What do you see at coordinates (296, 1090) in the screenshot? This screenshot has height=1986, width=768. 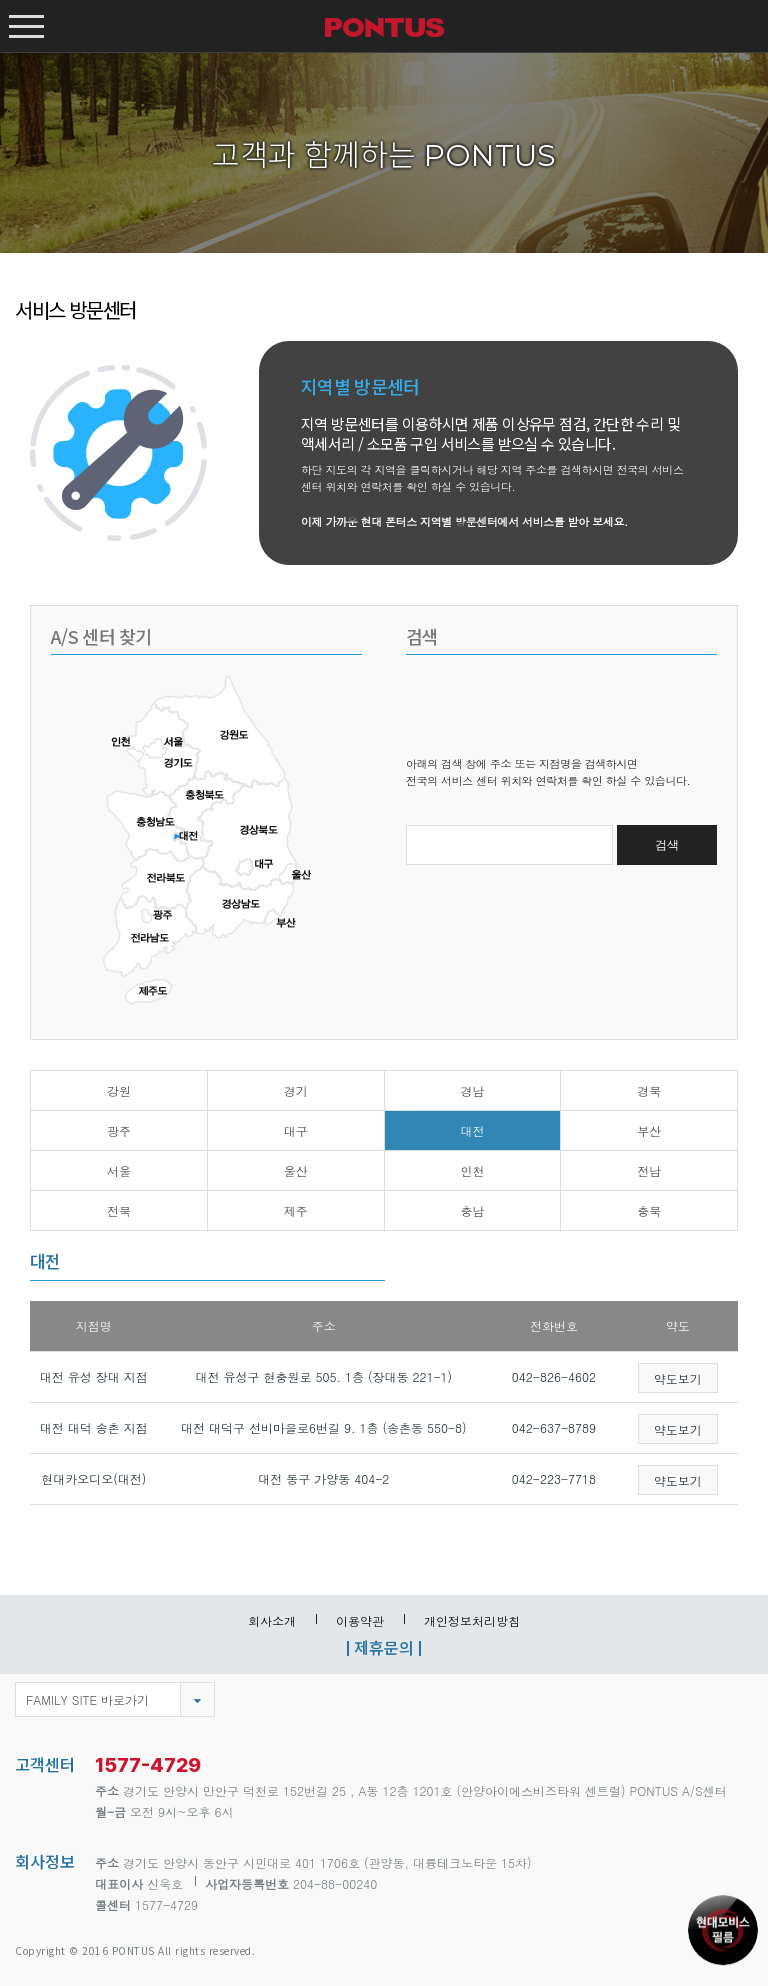 I see `경기` at bounding box center [296, 1090].